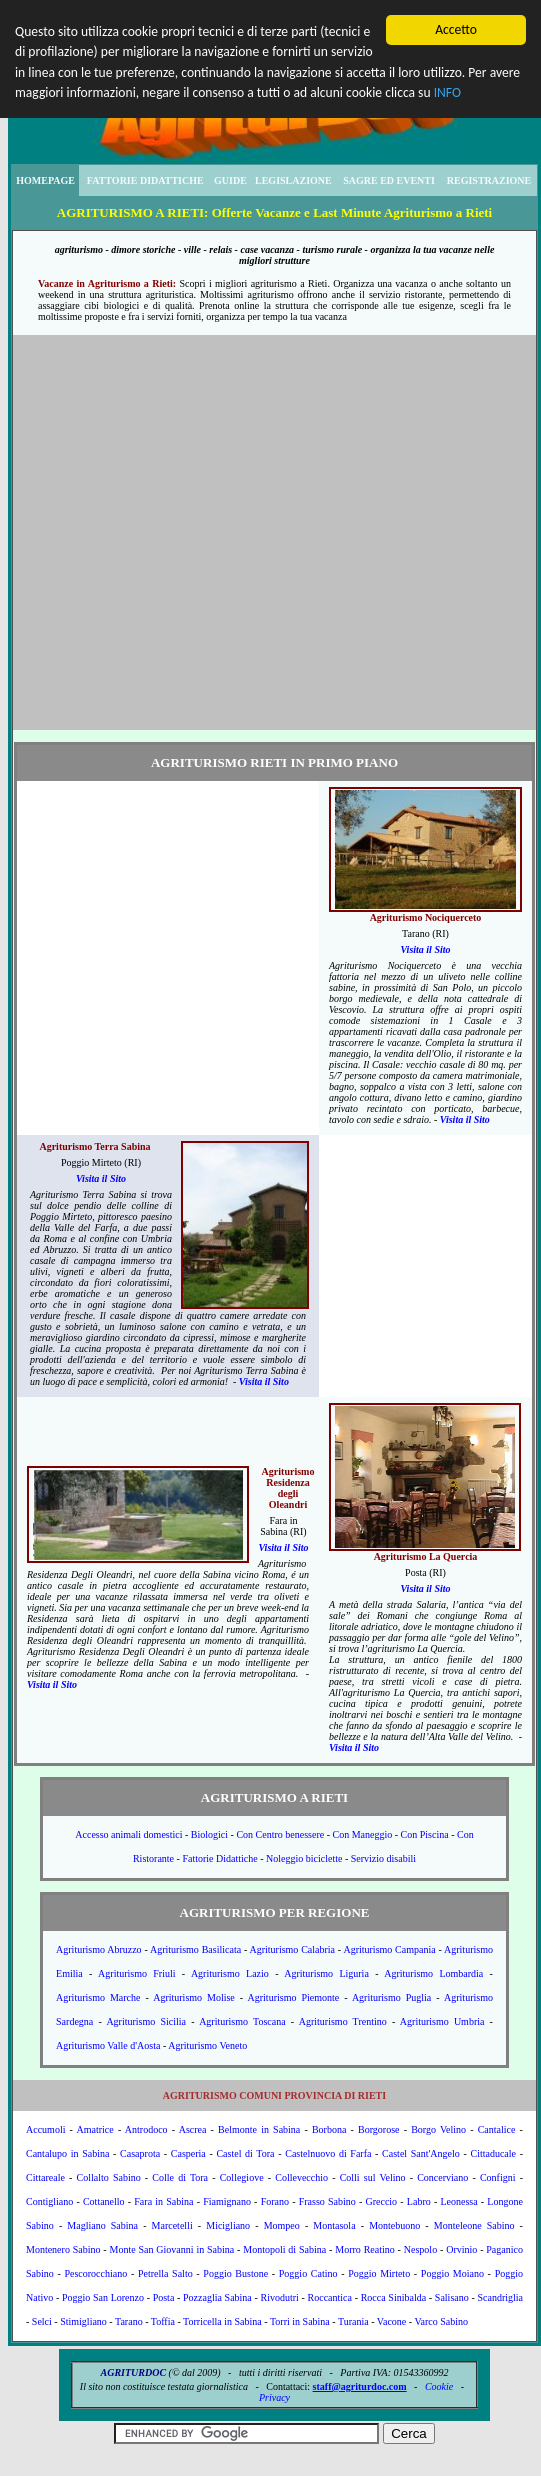 Image resolution: width=541 pixels, height=2476 pixels. Describe the element at coordinates (227, 2201) in the screenshot. I see `Fiamignano` at that location.